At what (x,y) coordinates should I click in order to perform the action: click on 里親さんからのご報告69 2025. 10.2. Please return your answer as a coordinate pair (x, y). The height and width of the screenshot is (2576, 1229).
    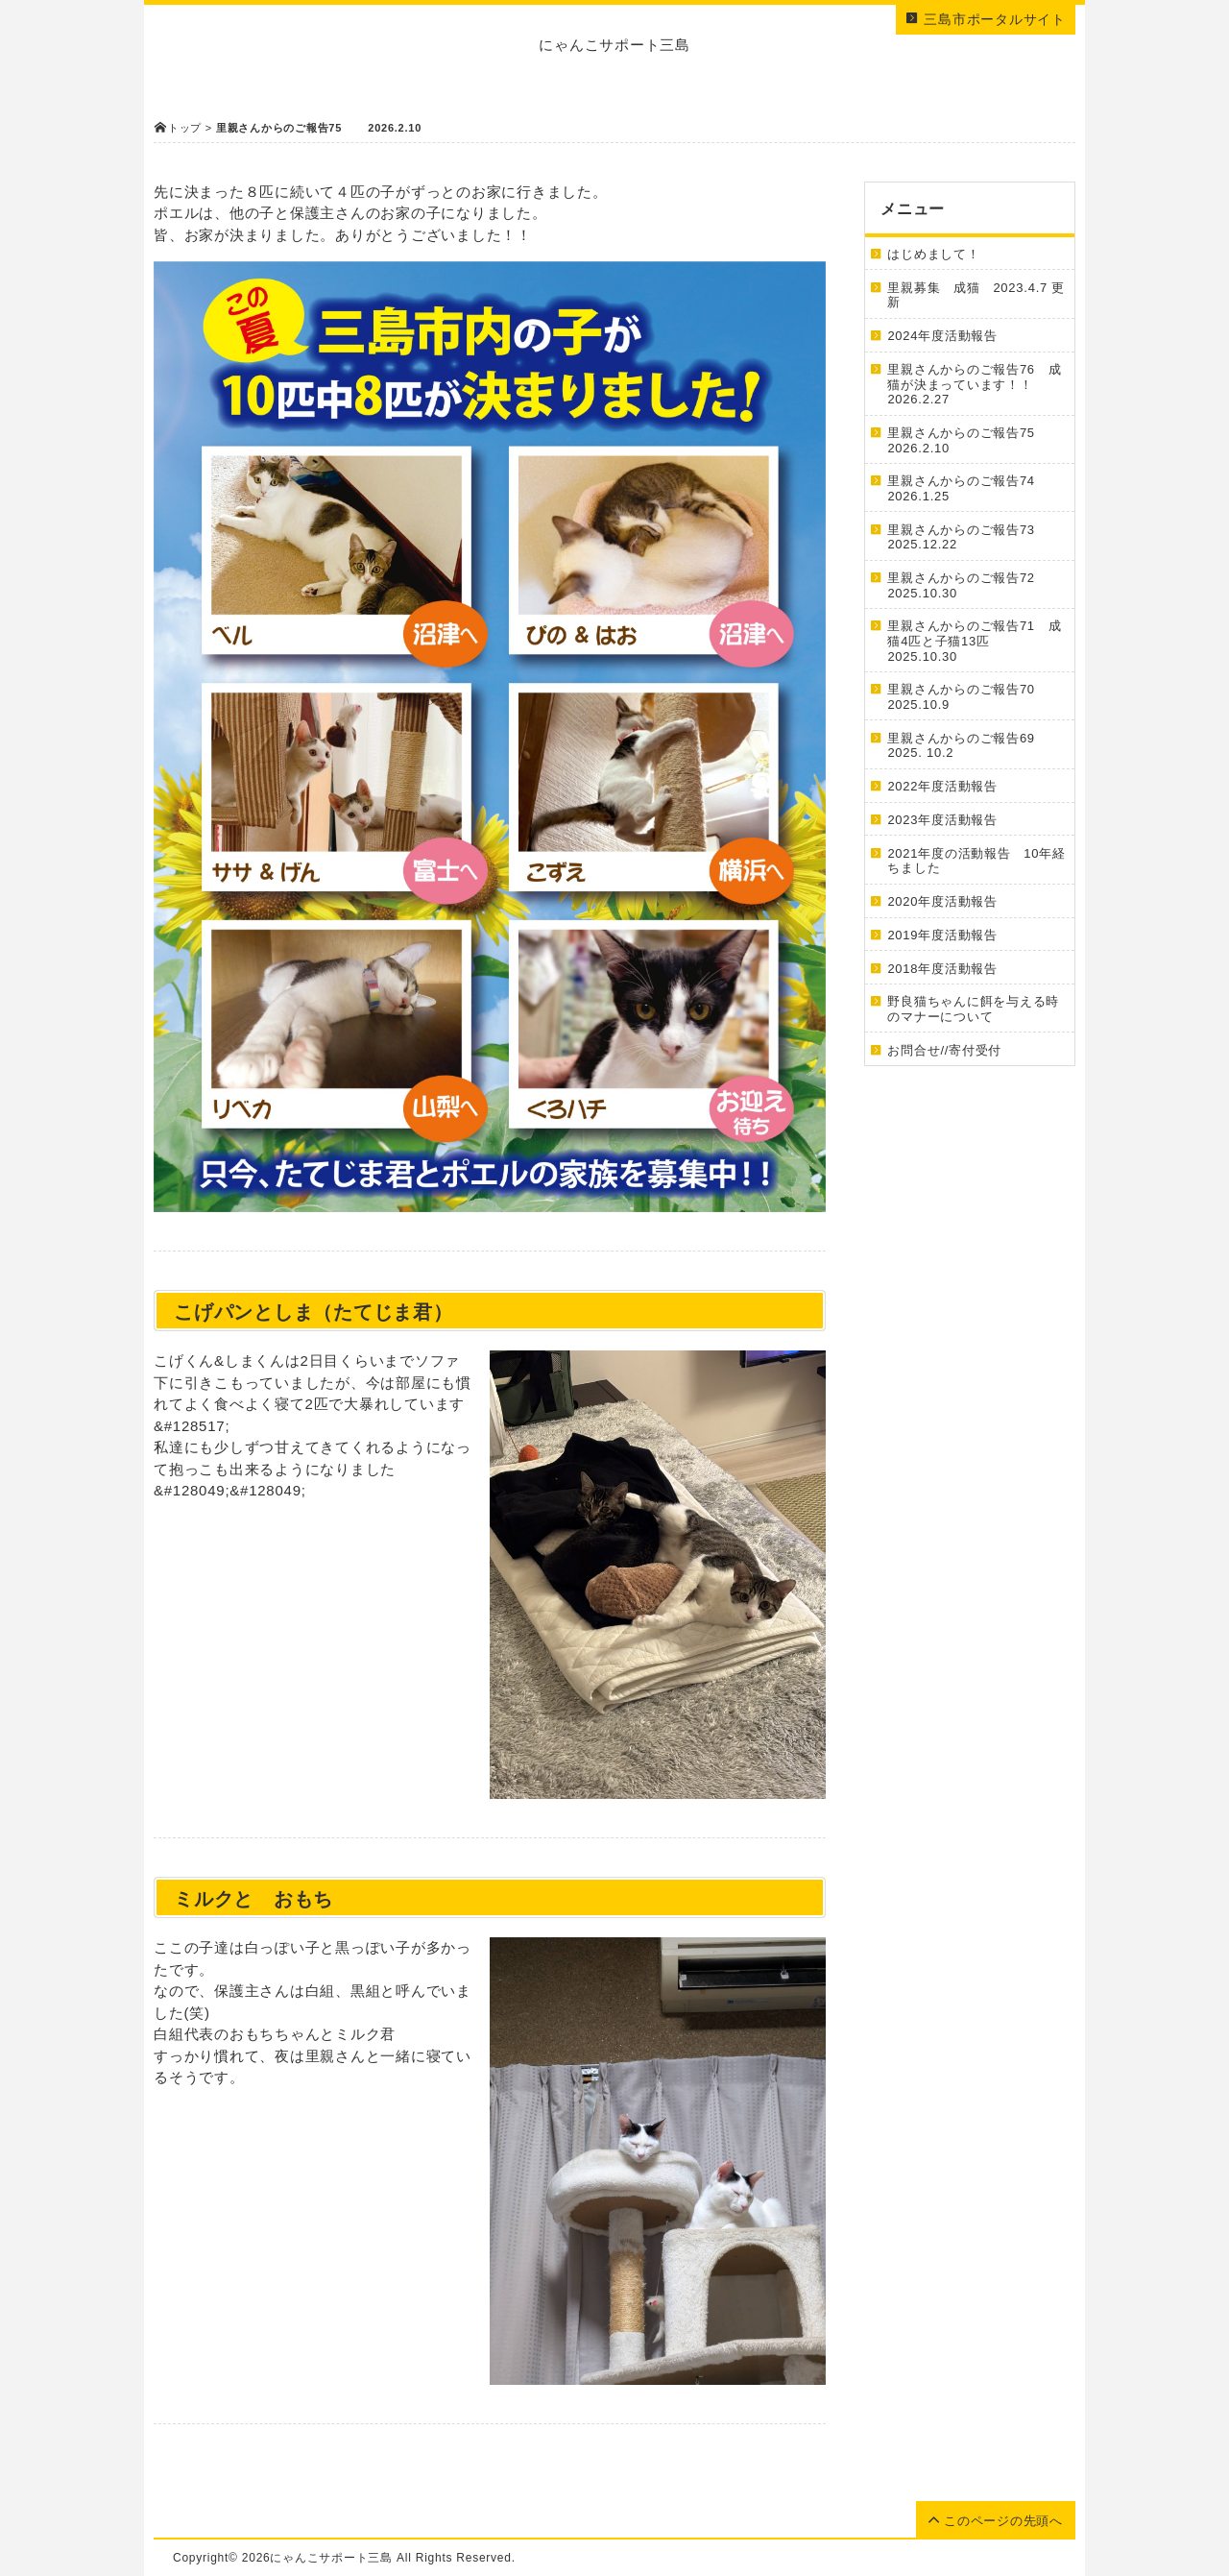
    Looking at the image, I should click on (967, 746).